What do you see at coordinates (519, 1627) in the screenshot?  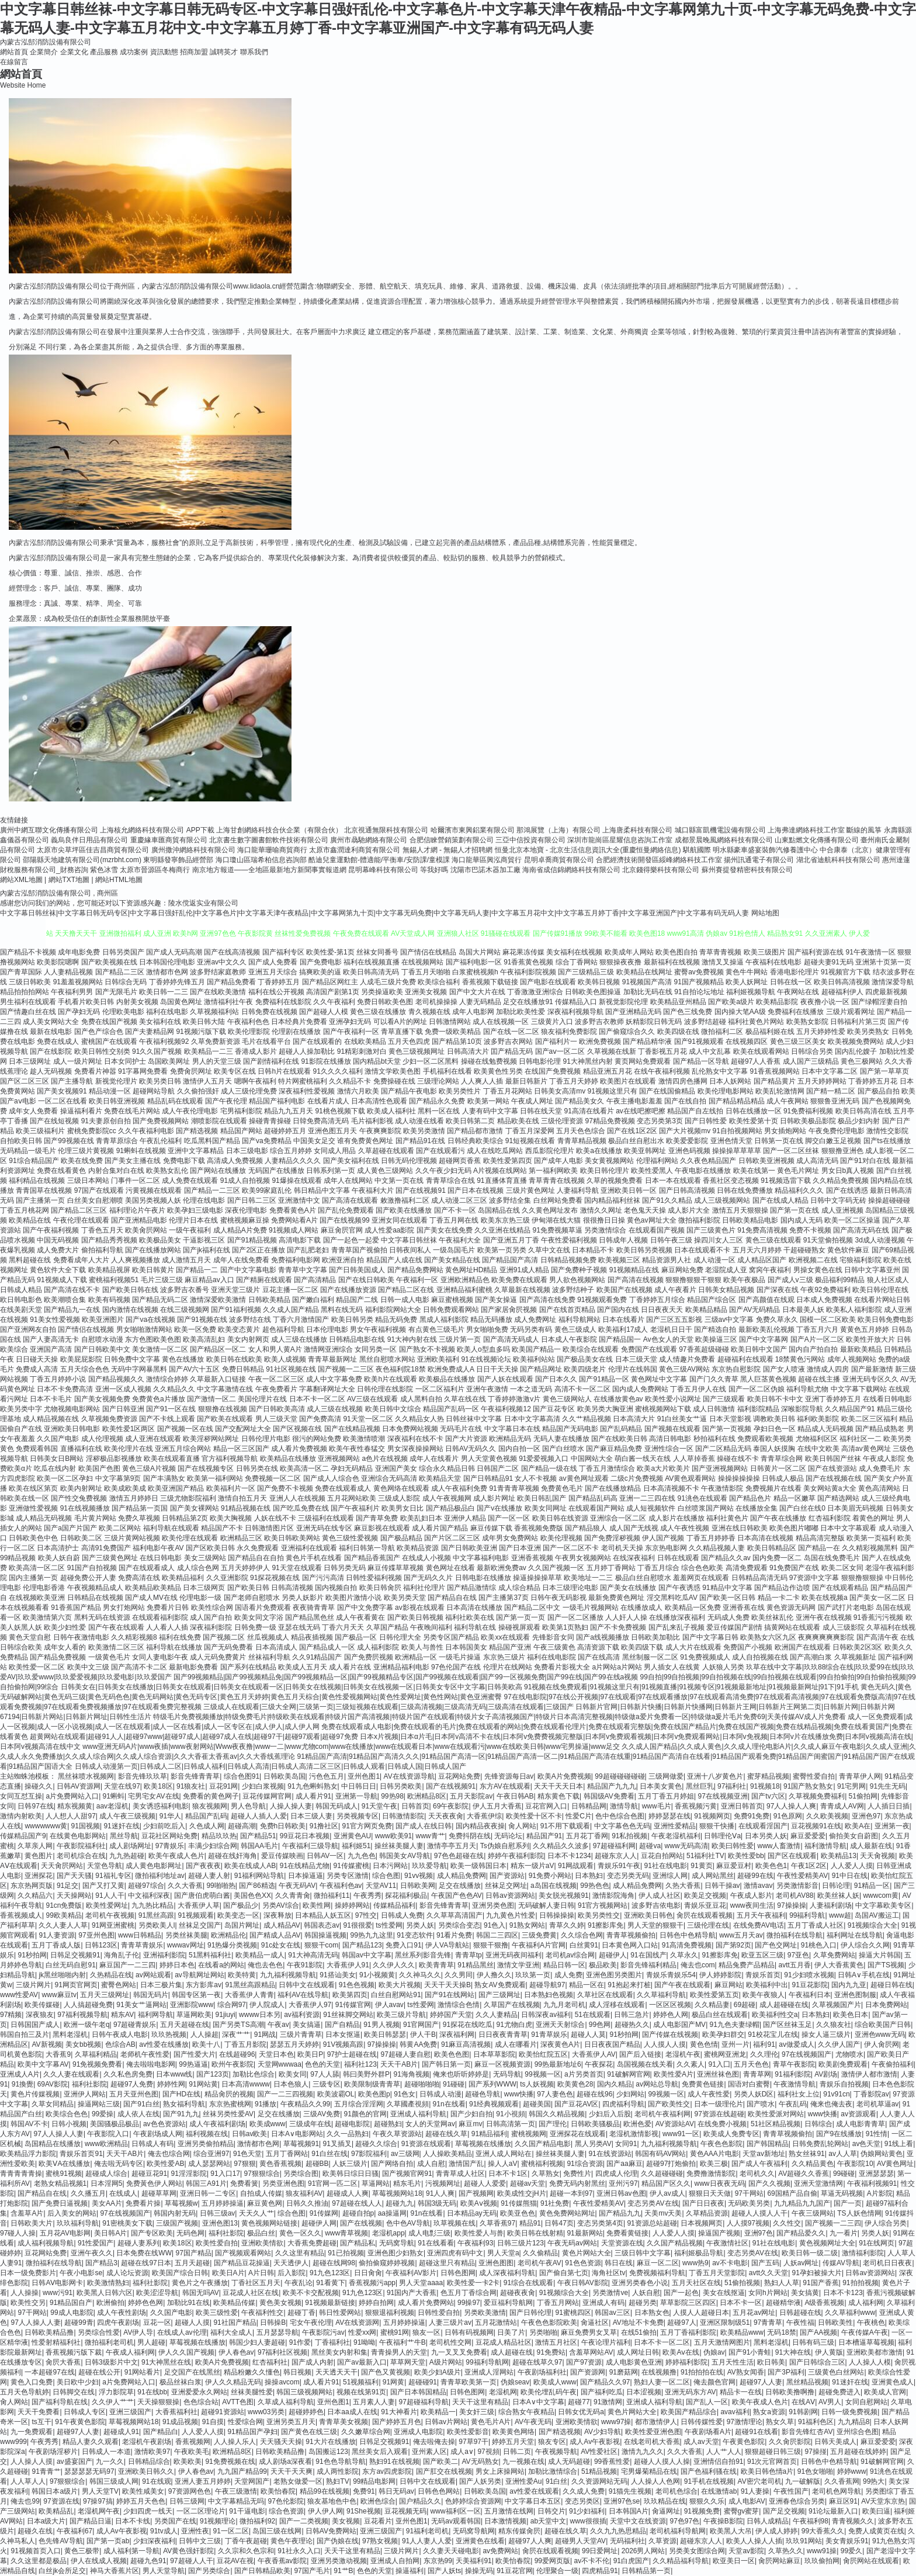 I see `操碰视屏观看` at bounding box center [519, 1627].